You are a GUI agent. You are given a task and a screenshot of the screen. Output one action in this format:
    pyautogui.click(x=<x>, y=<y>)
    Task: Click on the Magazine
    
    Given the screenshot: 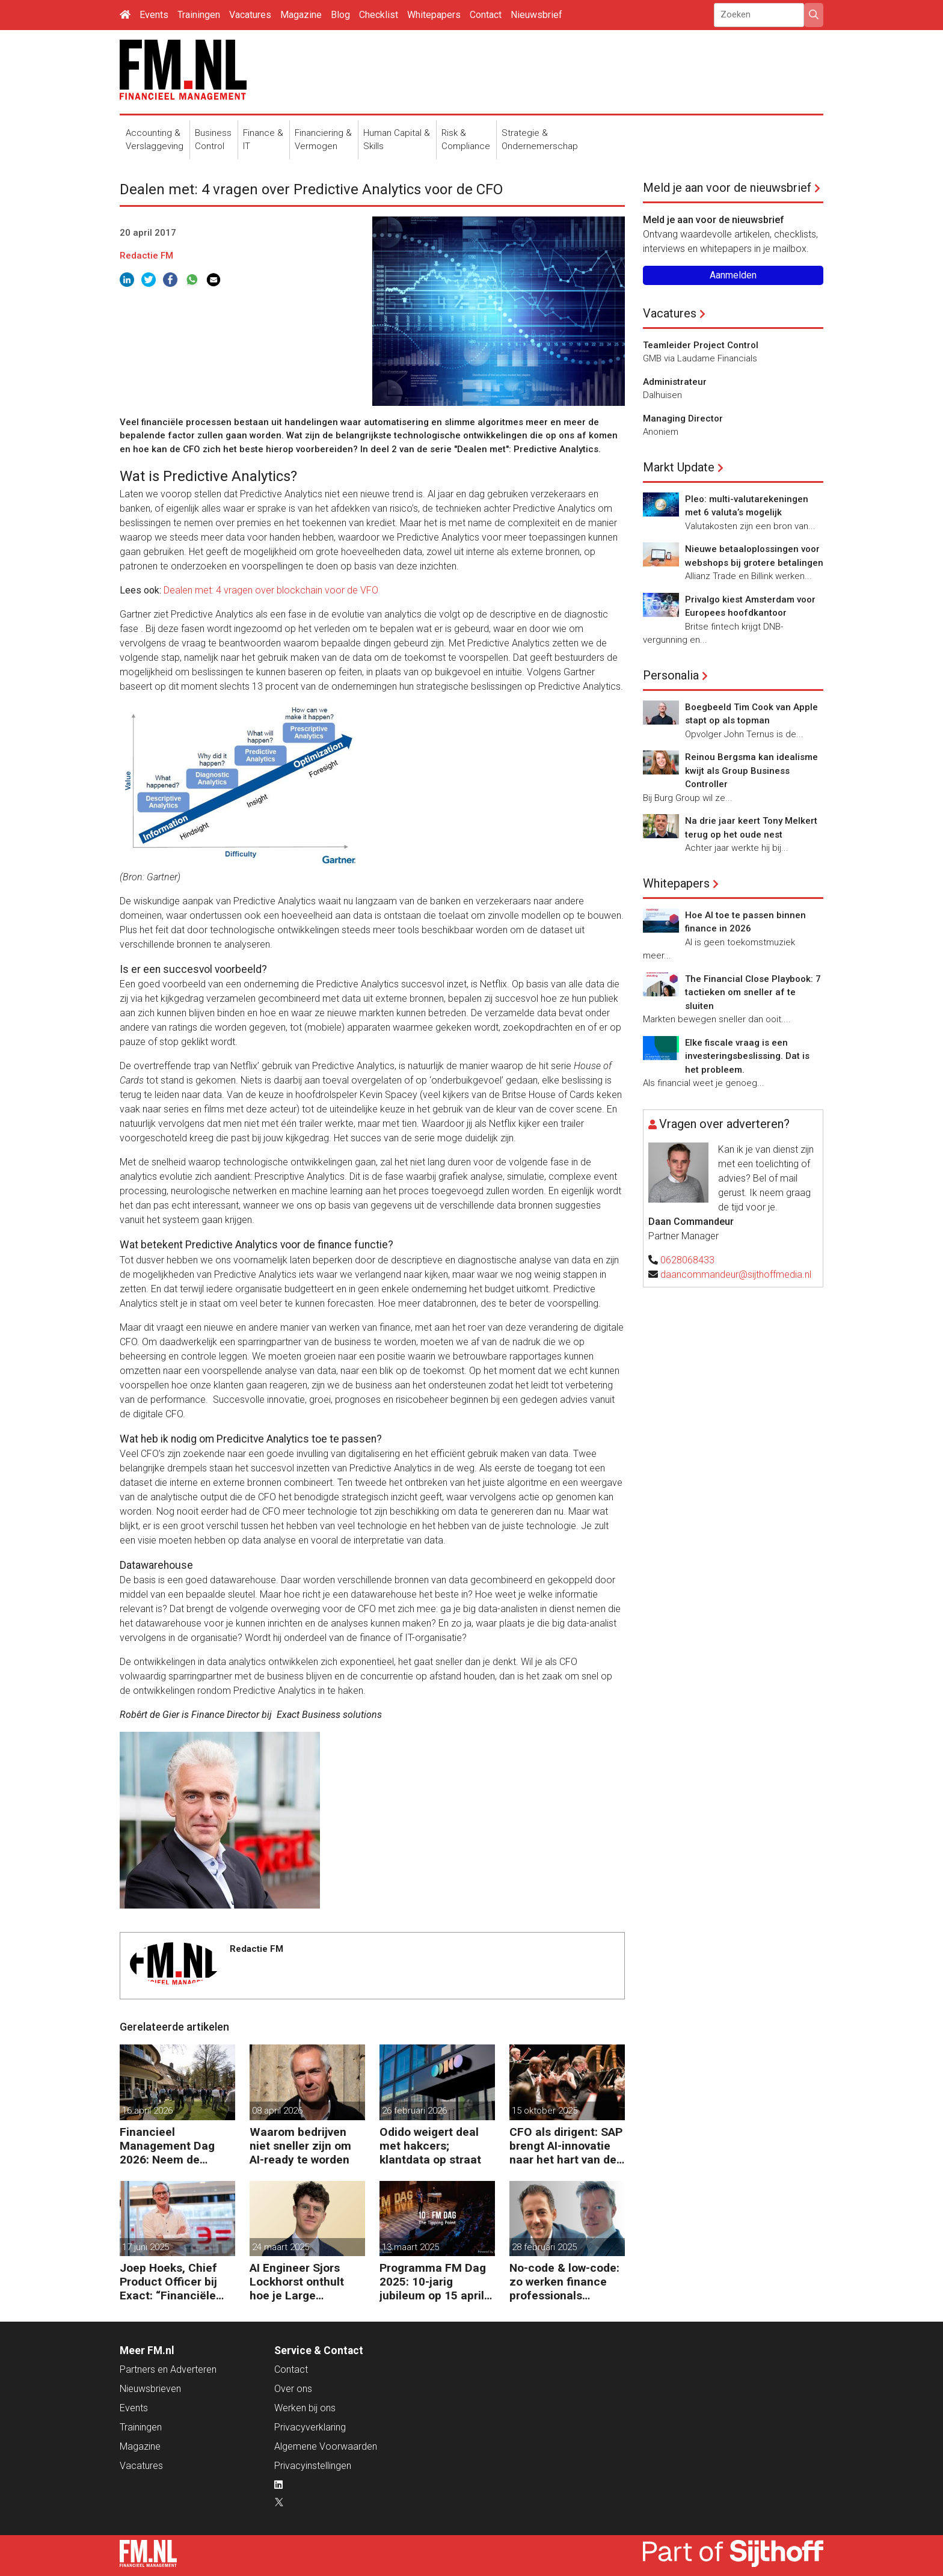 What is the action you would take?
    pyautogui.click(x=301, y=14)
    